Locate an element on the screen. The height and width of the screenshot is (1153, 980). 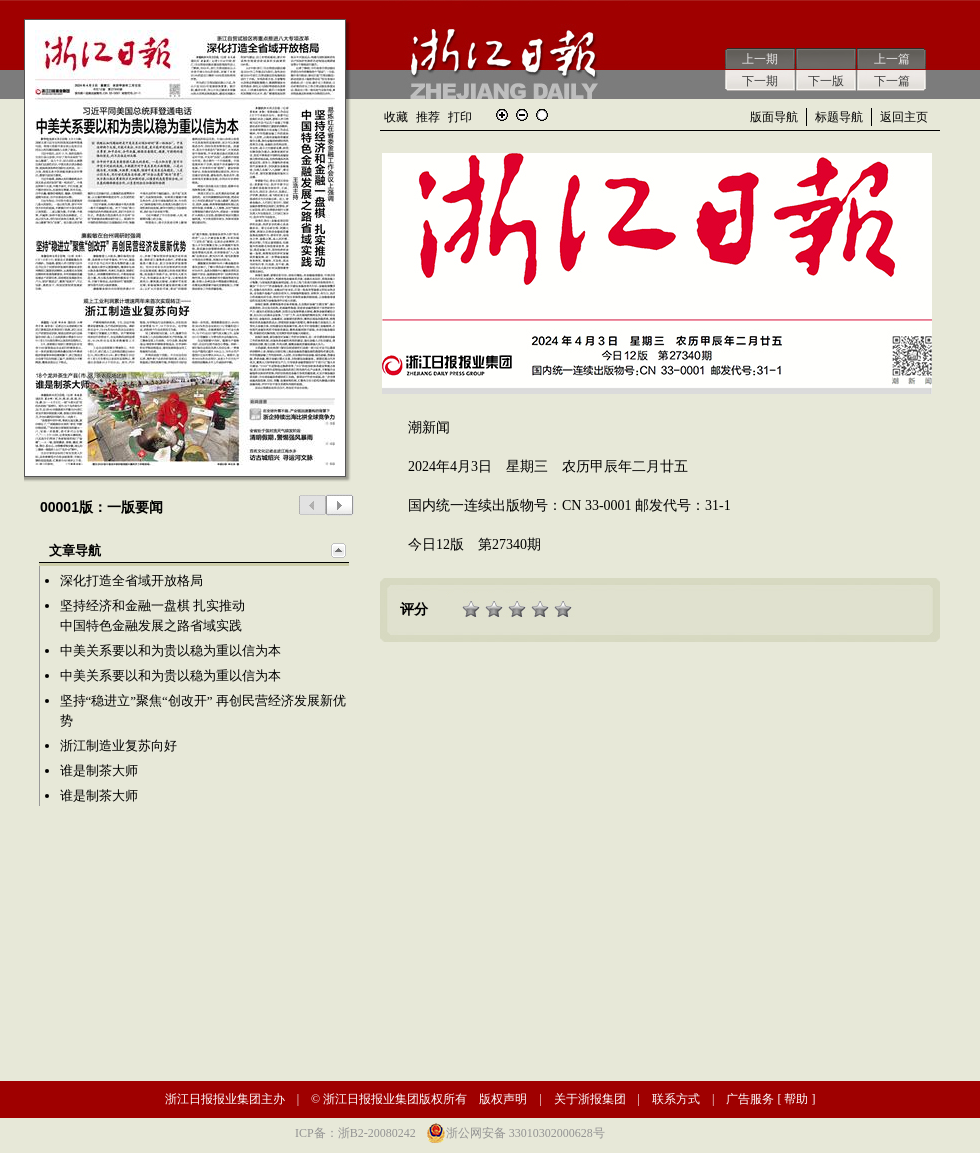
打印 is located at coordinates (460, 117).